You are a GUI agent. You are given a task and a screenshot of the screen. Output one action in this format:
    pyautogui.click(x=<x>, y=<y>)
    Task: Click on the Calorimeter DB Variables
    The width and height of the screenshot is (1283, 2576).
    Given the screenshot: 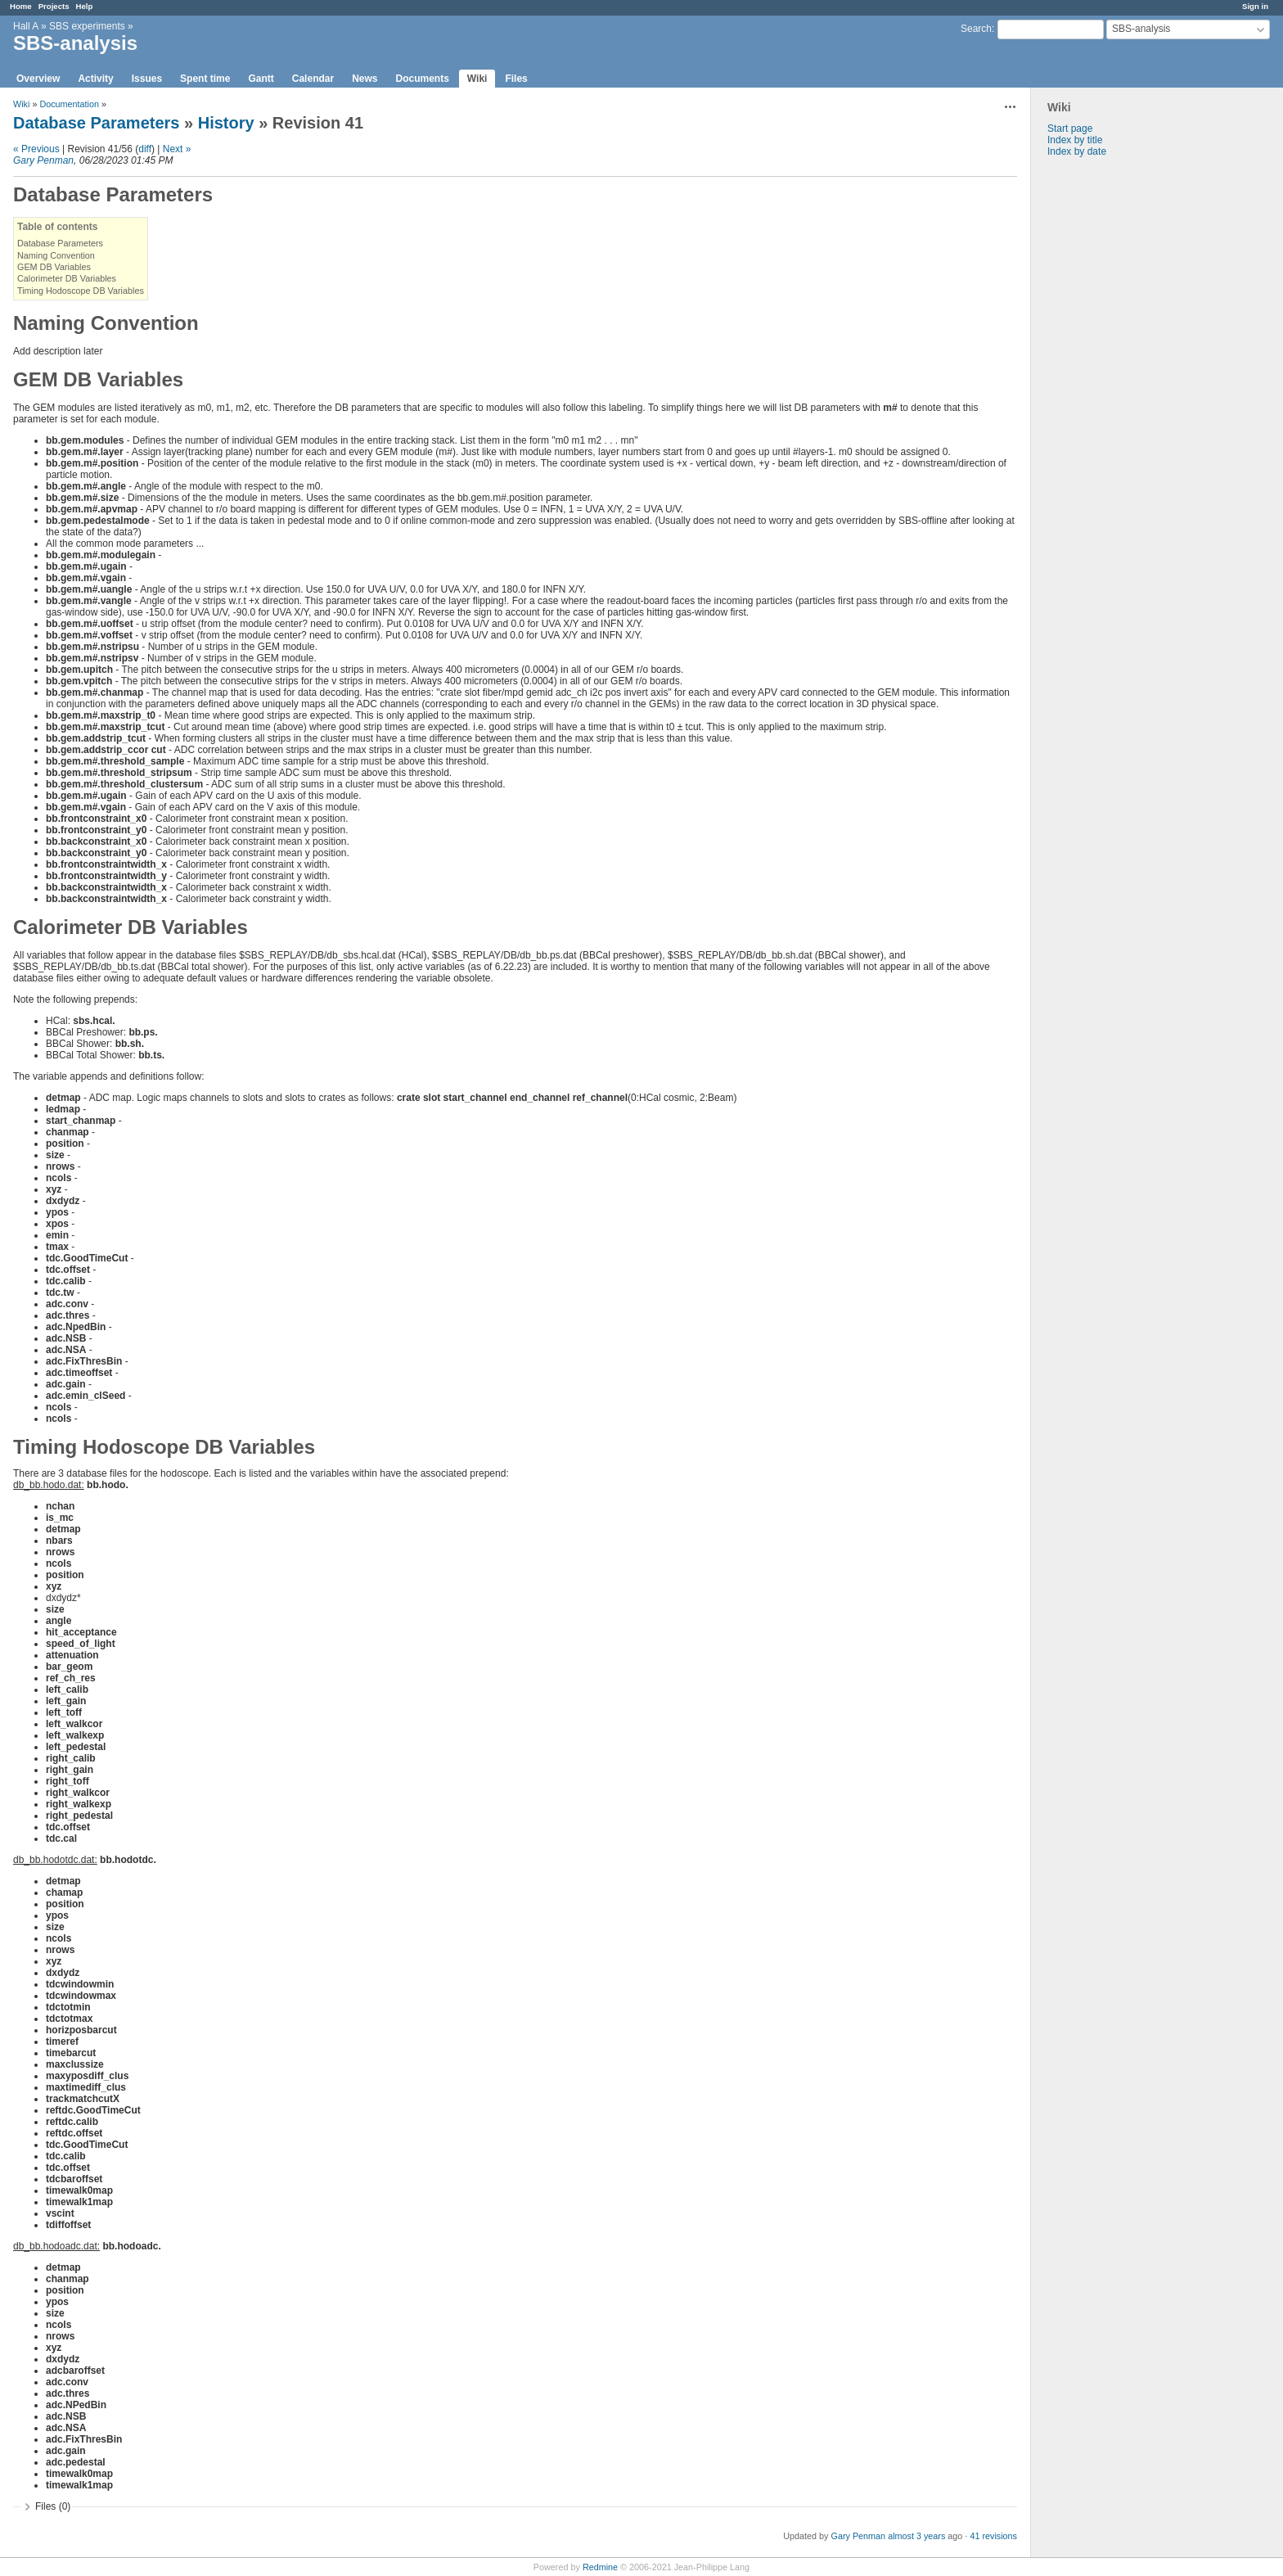 What is the action you would take?
    pyautogui.click(x=66, y=278)
    